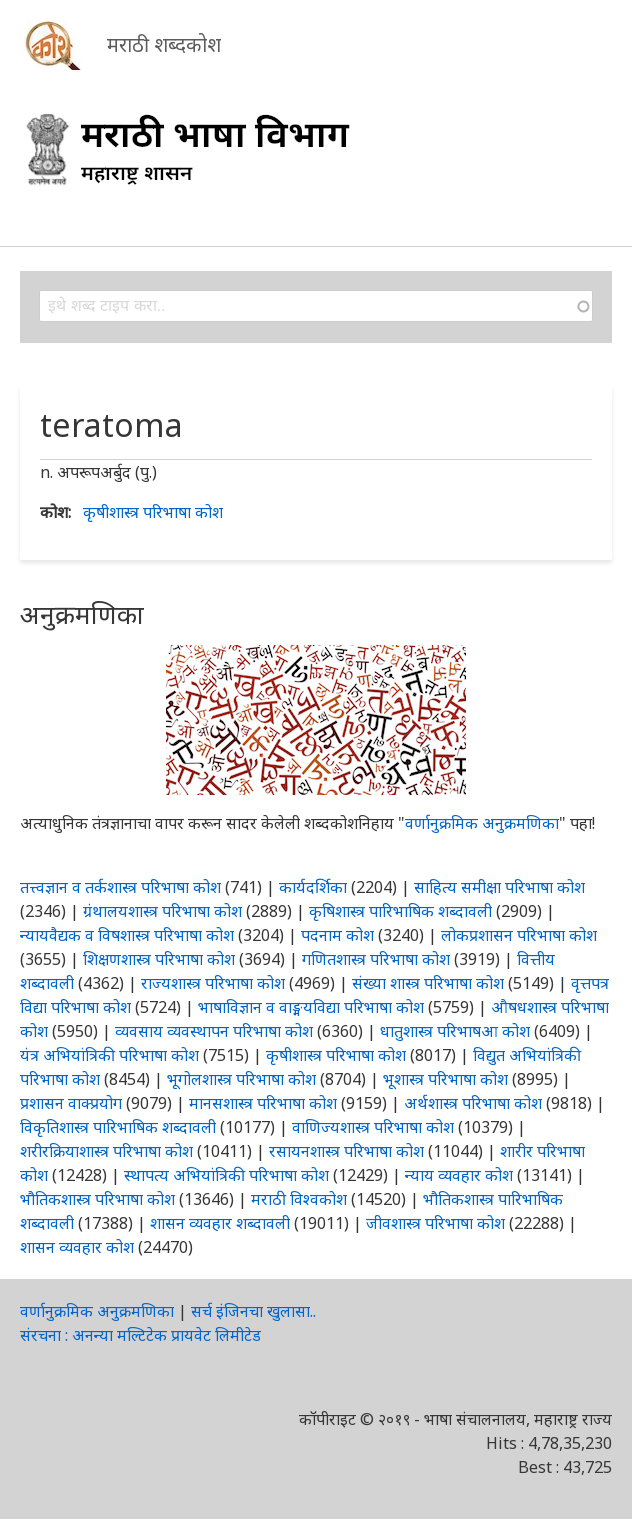 This screenshot has width=632, height=1519. I want to click on कार्यदर्शिका, so click(313, 887).